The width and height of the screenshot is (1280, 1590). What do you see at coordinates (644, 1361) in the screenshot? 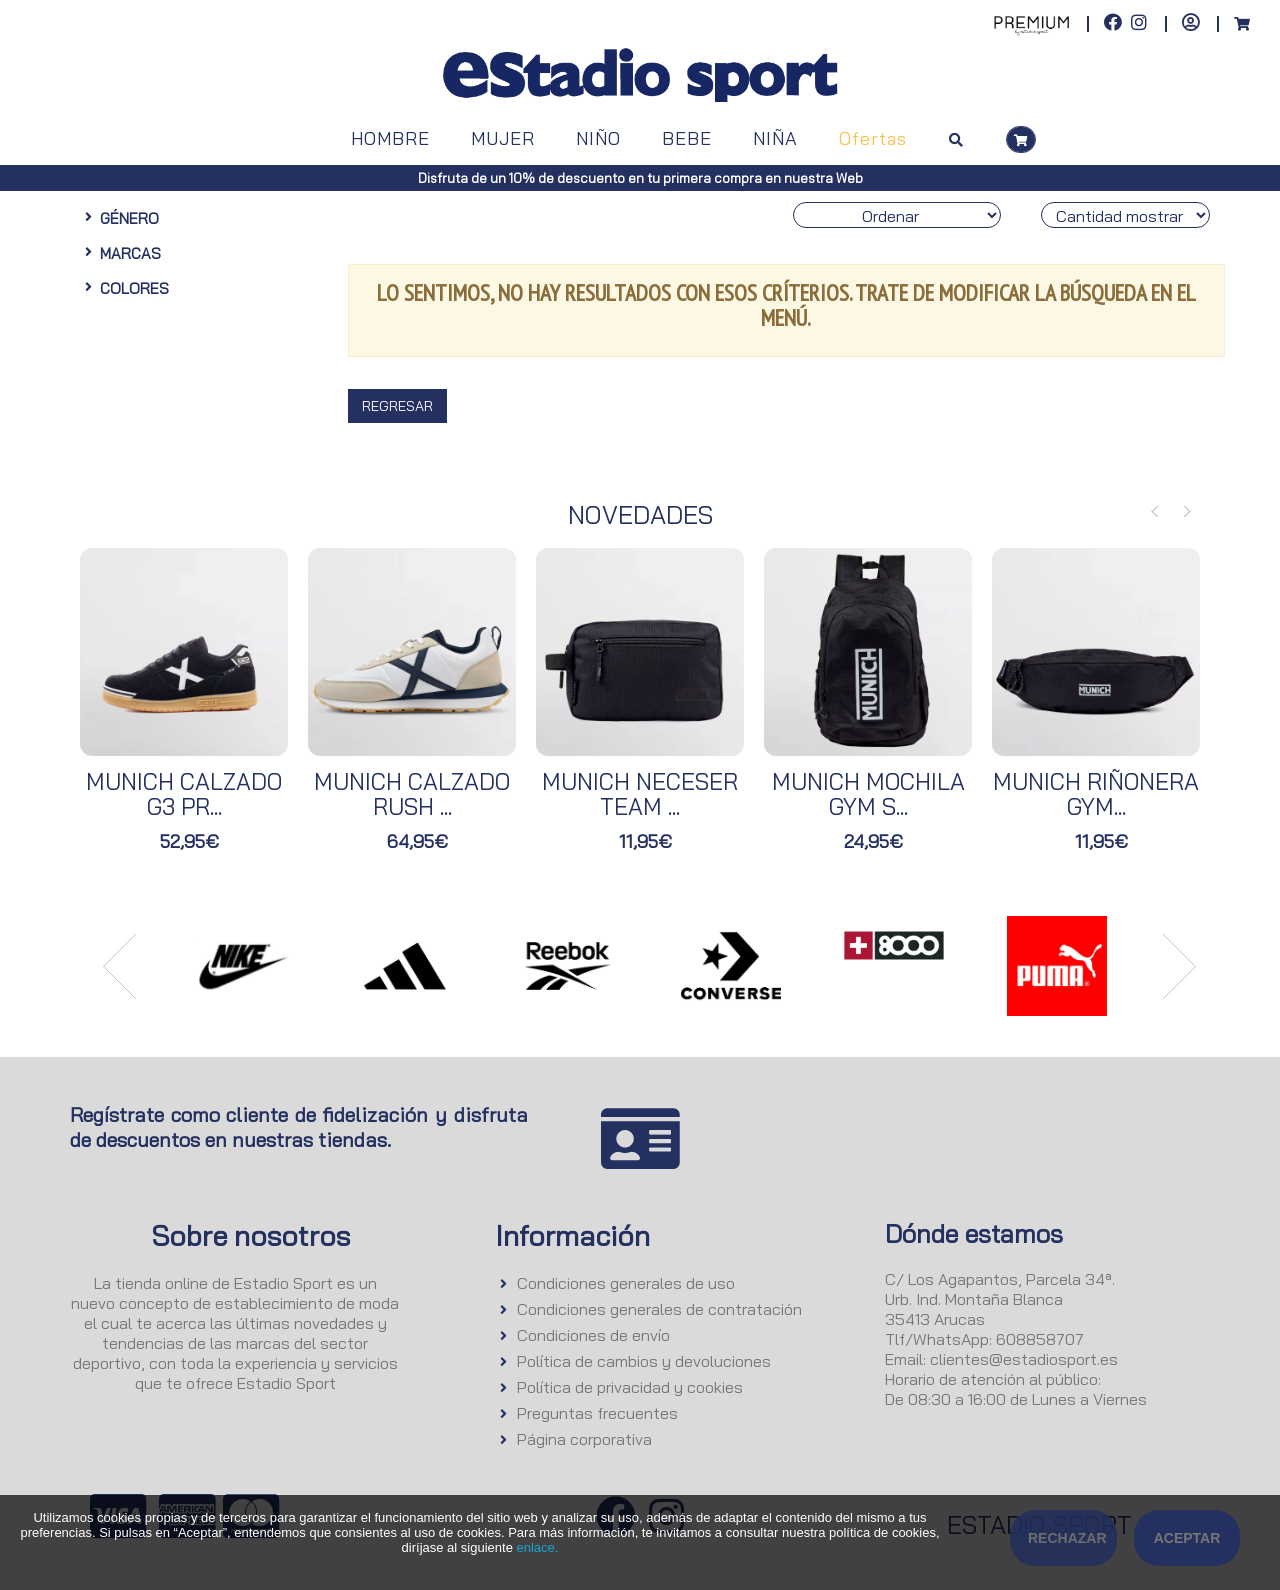
I see `Política de cambios y devoluciones` at bounding box center [644, 1361].